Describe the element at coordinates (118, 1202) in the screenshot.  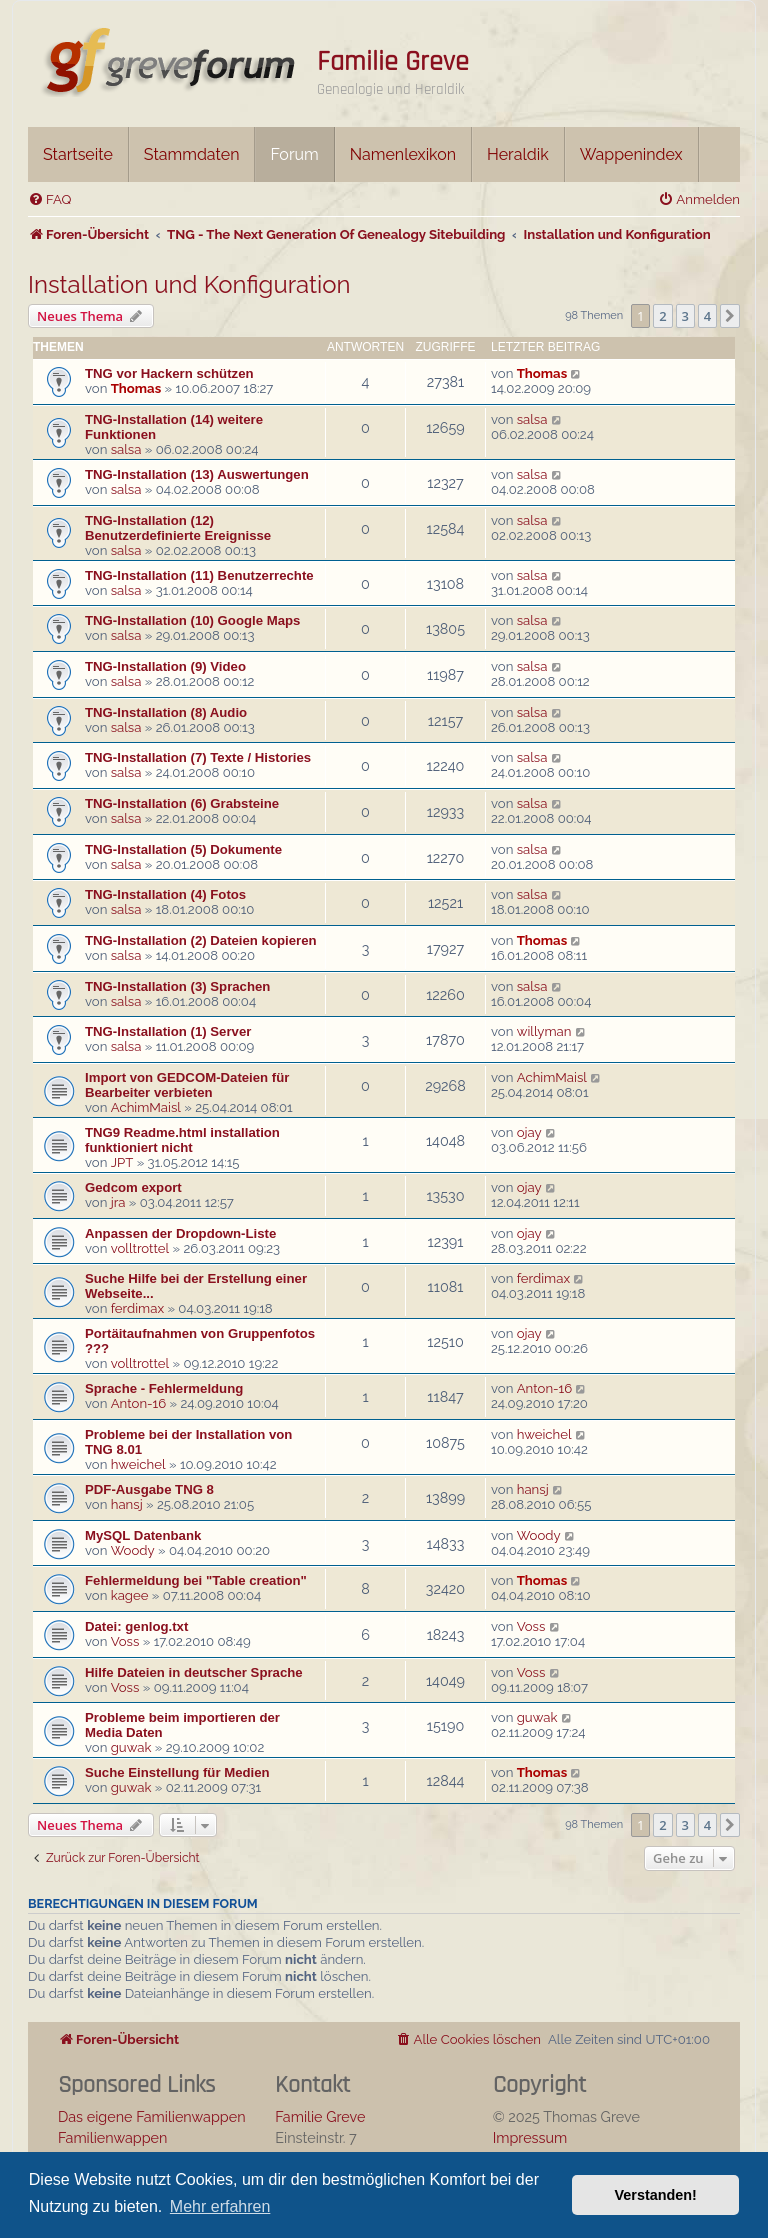
I see `jra` at that location.